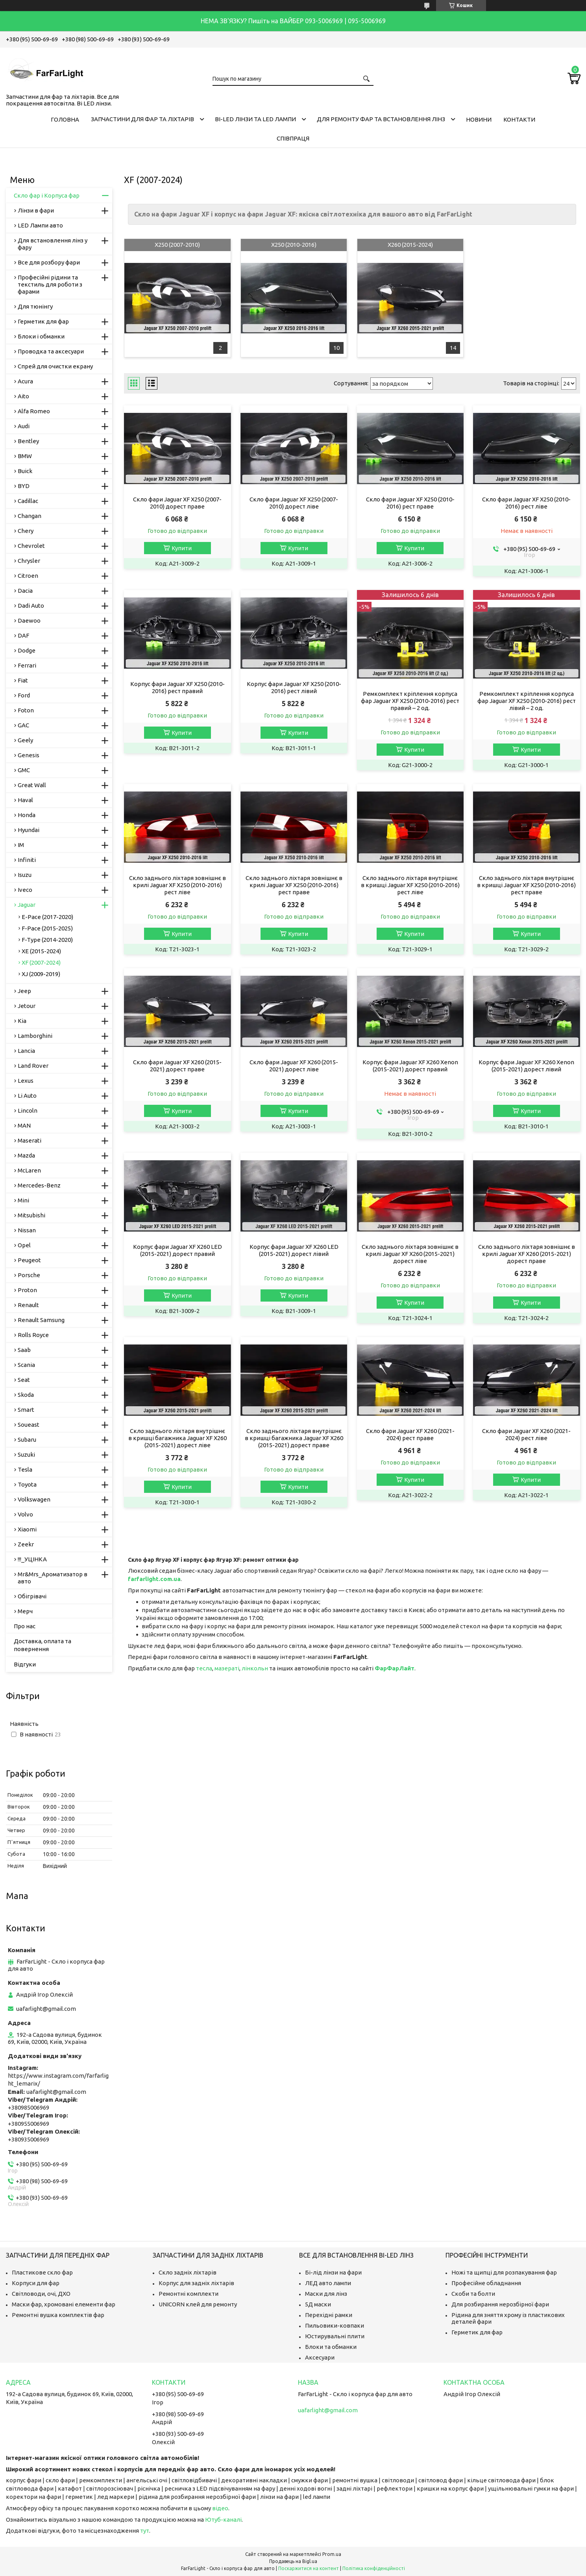 This screenshot has height=2576, width=586. Describe the element at coordinates (35, 1035) in the screenshot. I see `Lamborghini` at that location.